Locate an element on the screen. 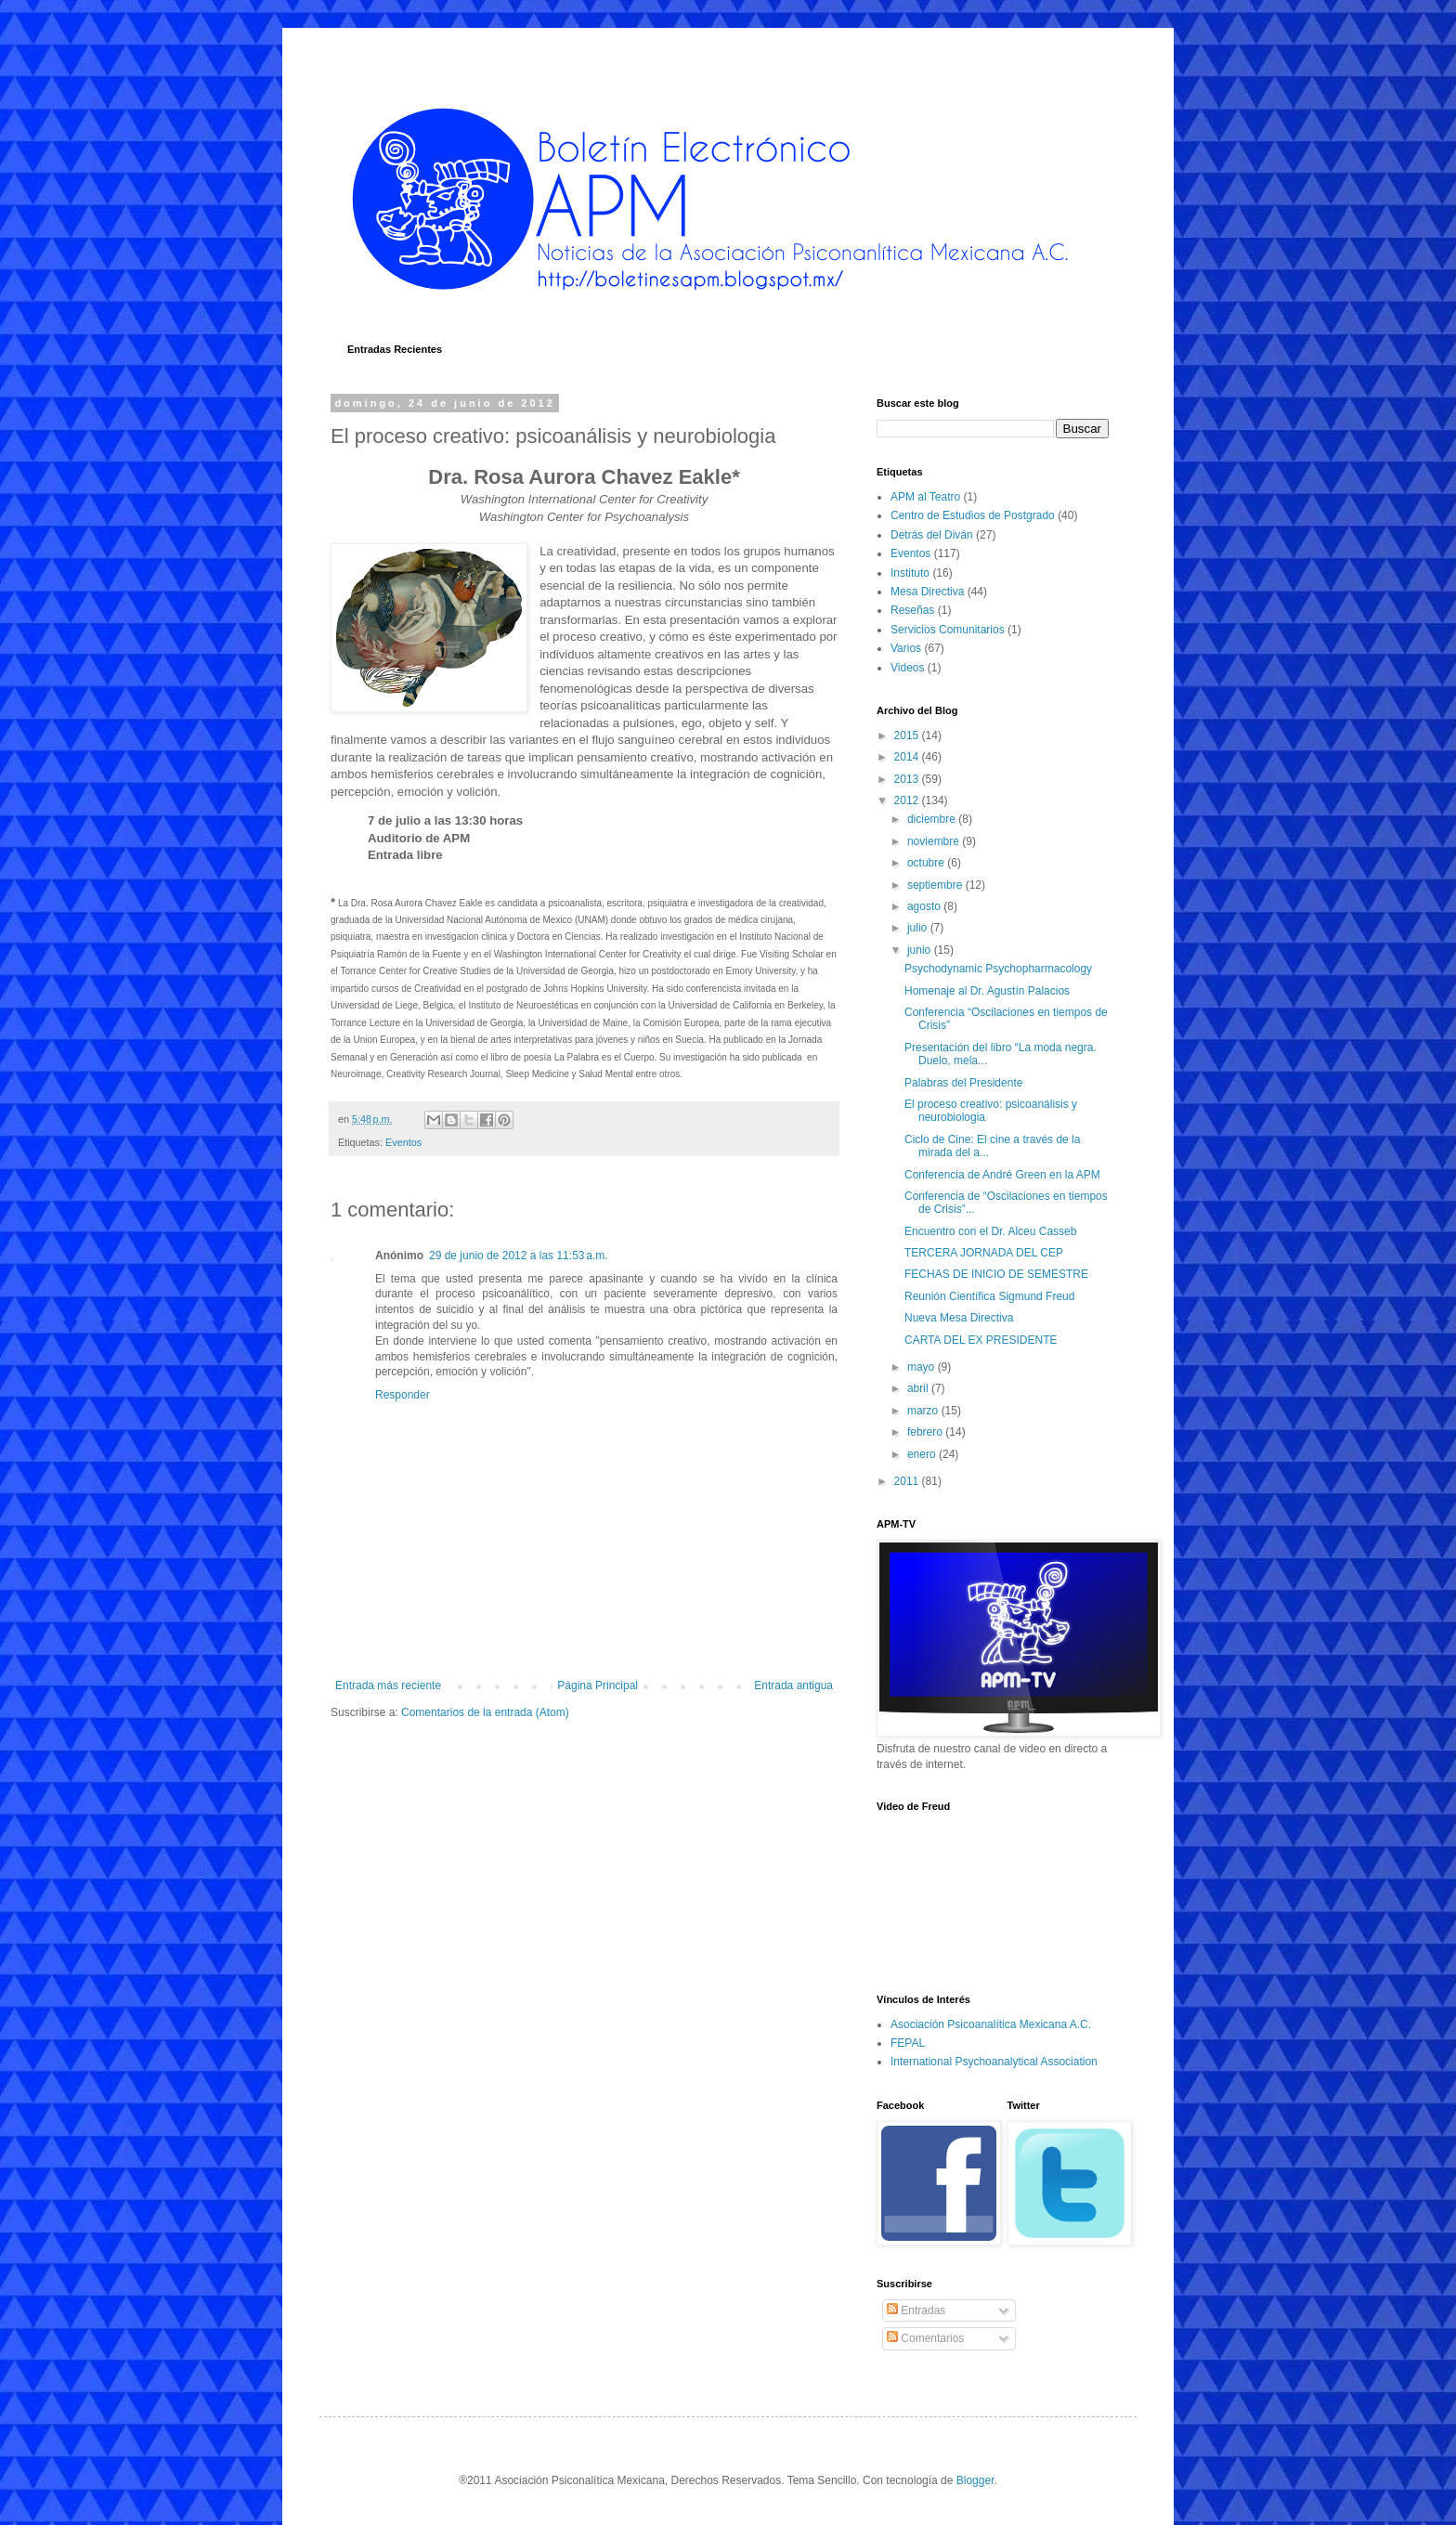 The image size is (1456, 2525). FEPAL is located at coordinates (907, 2043).